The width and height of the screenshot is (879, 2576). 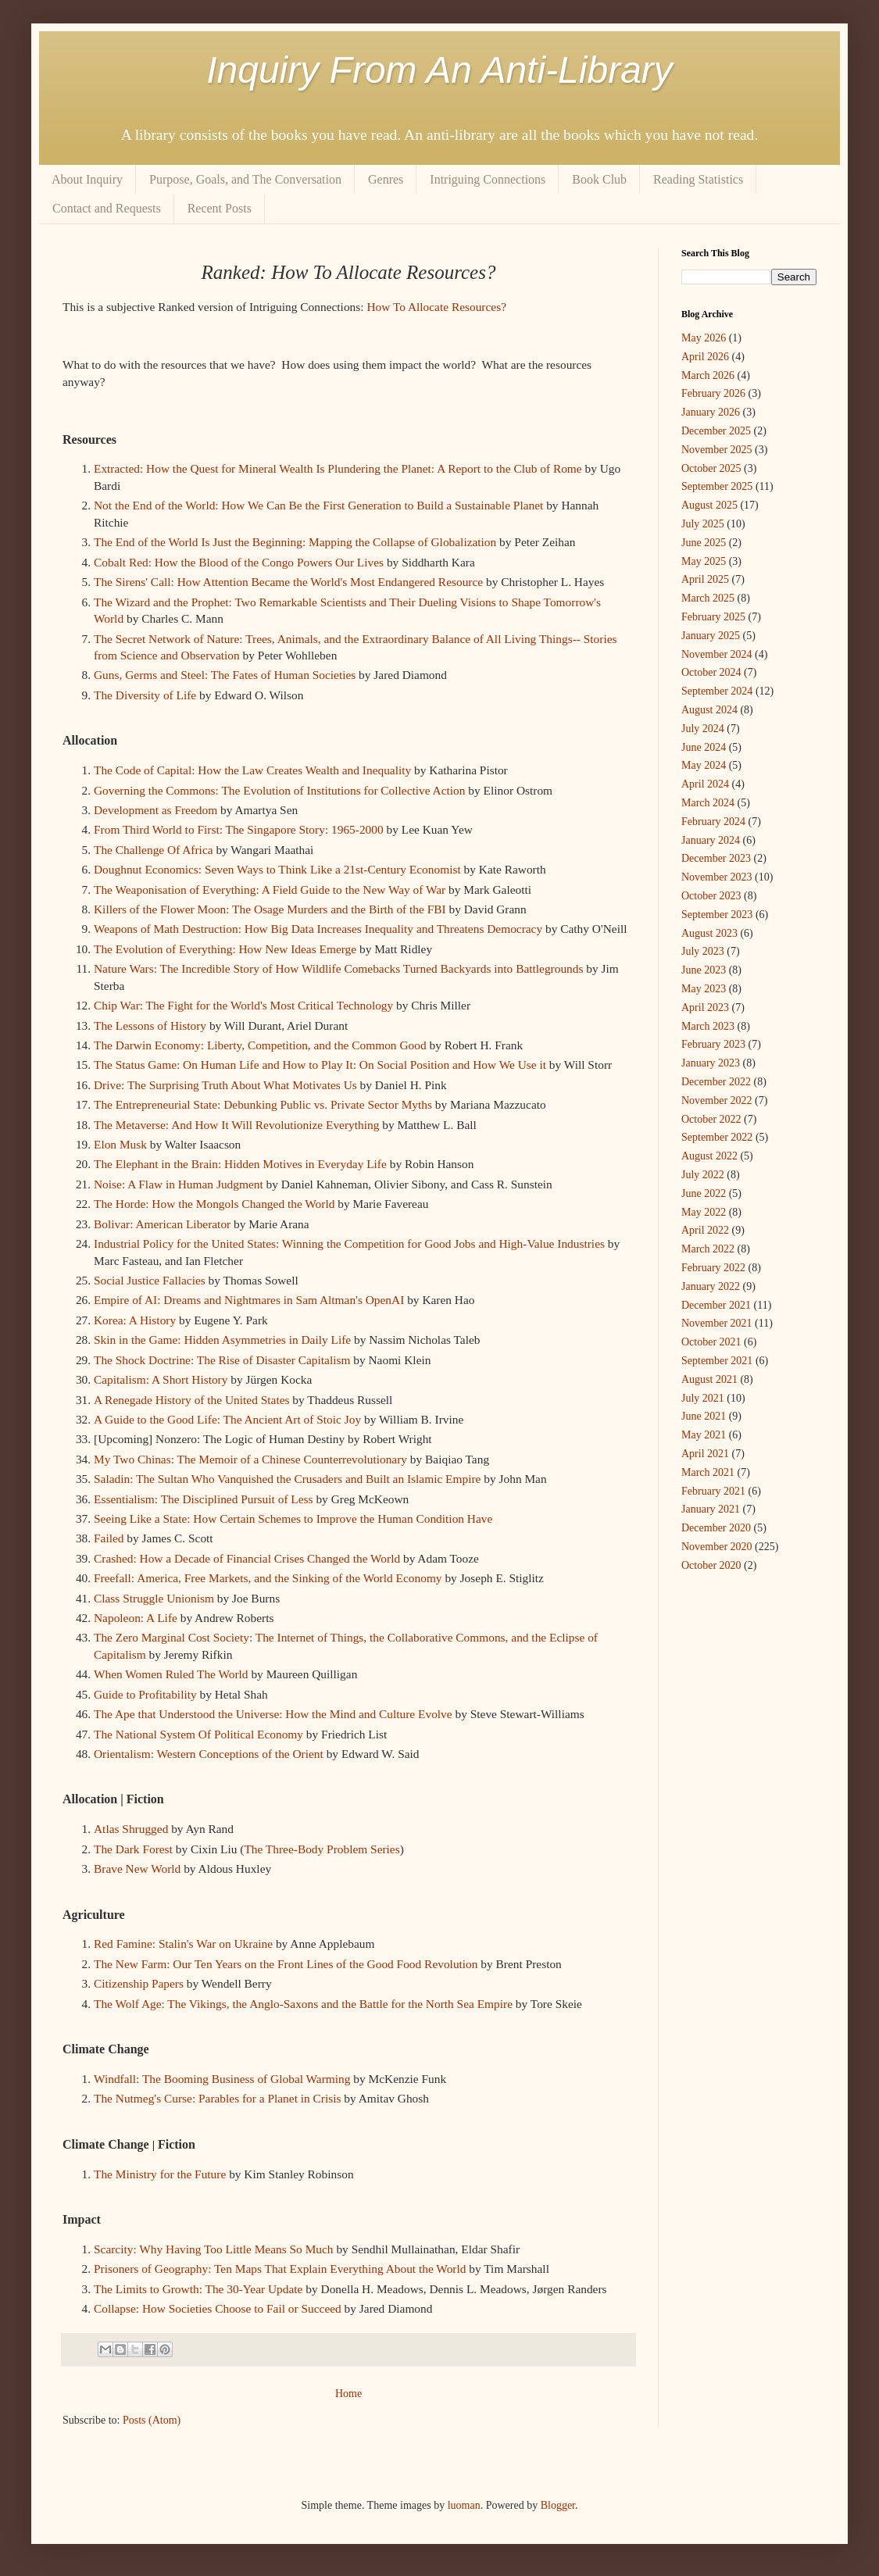 I want to click on September 2021, so click(x=716, y=1361).